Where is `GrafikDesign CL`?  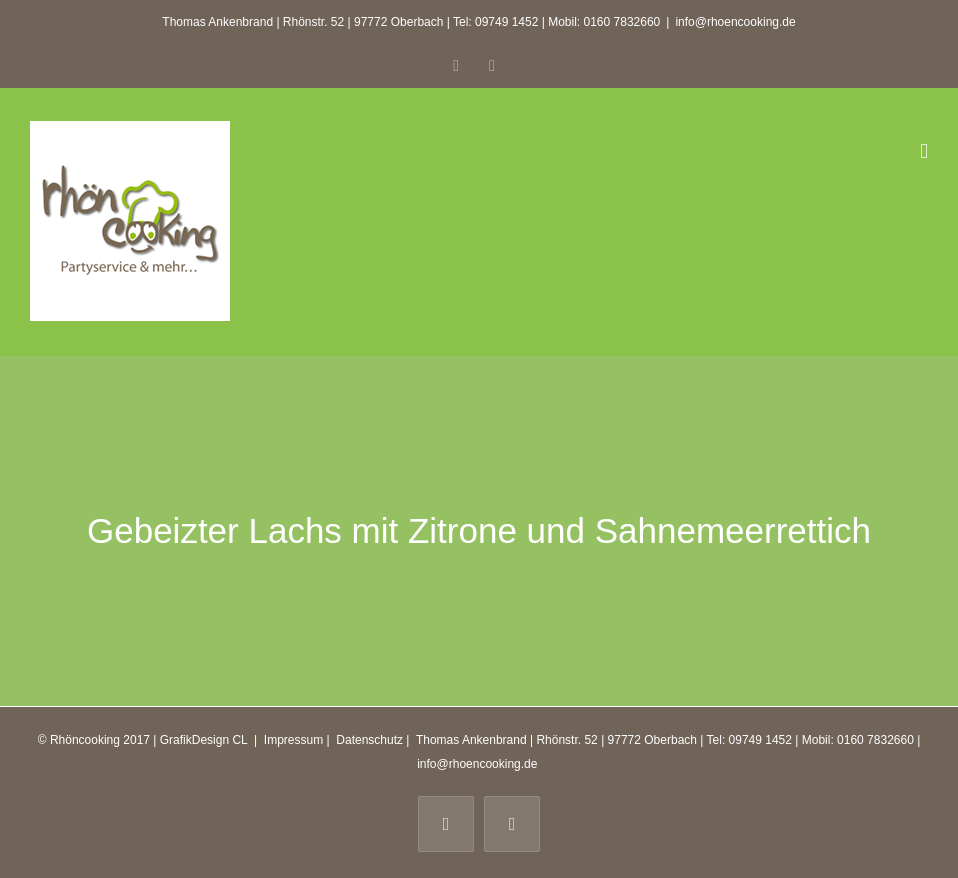 GrafikDesign CL is located at coordinates (204, 740).